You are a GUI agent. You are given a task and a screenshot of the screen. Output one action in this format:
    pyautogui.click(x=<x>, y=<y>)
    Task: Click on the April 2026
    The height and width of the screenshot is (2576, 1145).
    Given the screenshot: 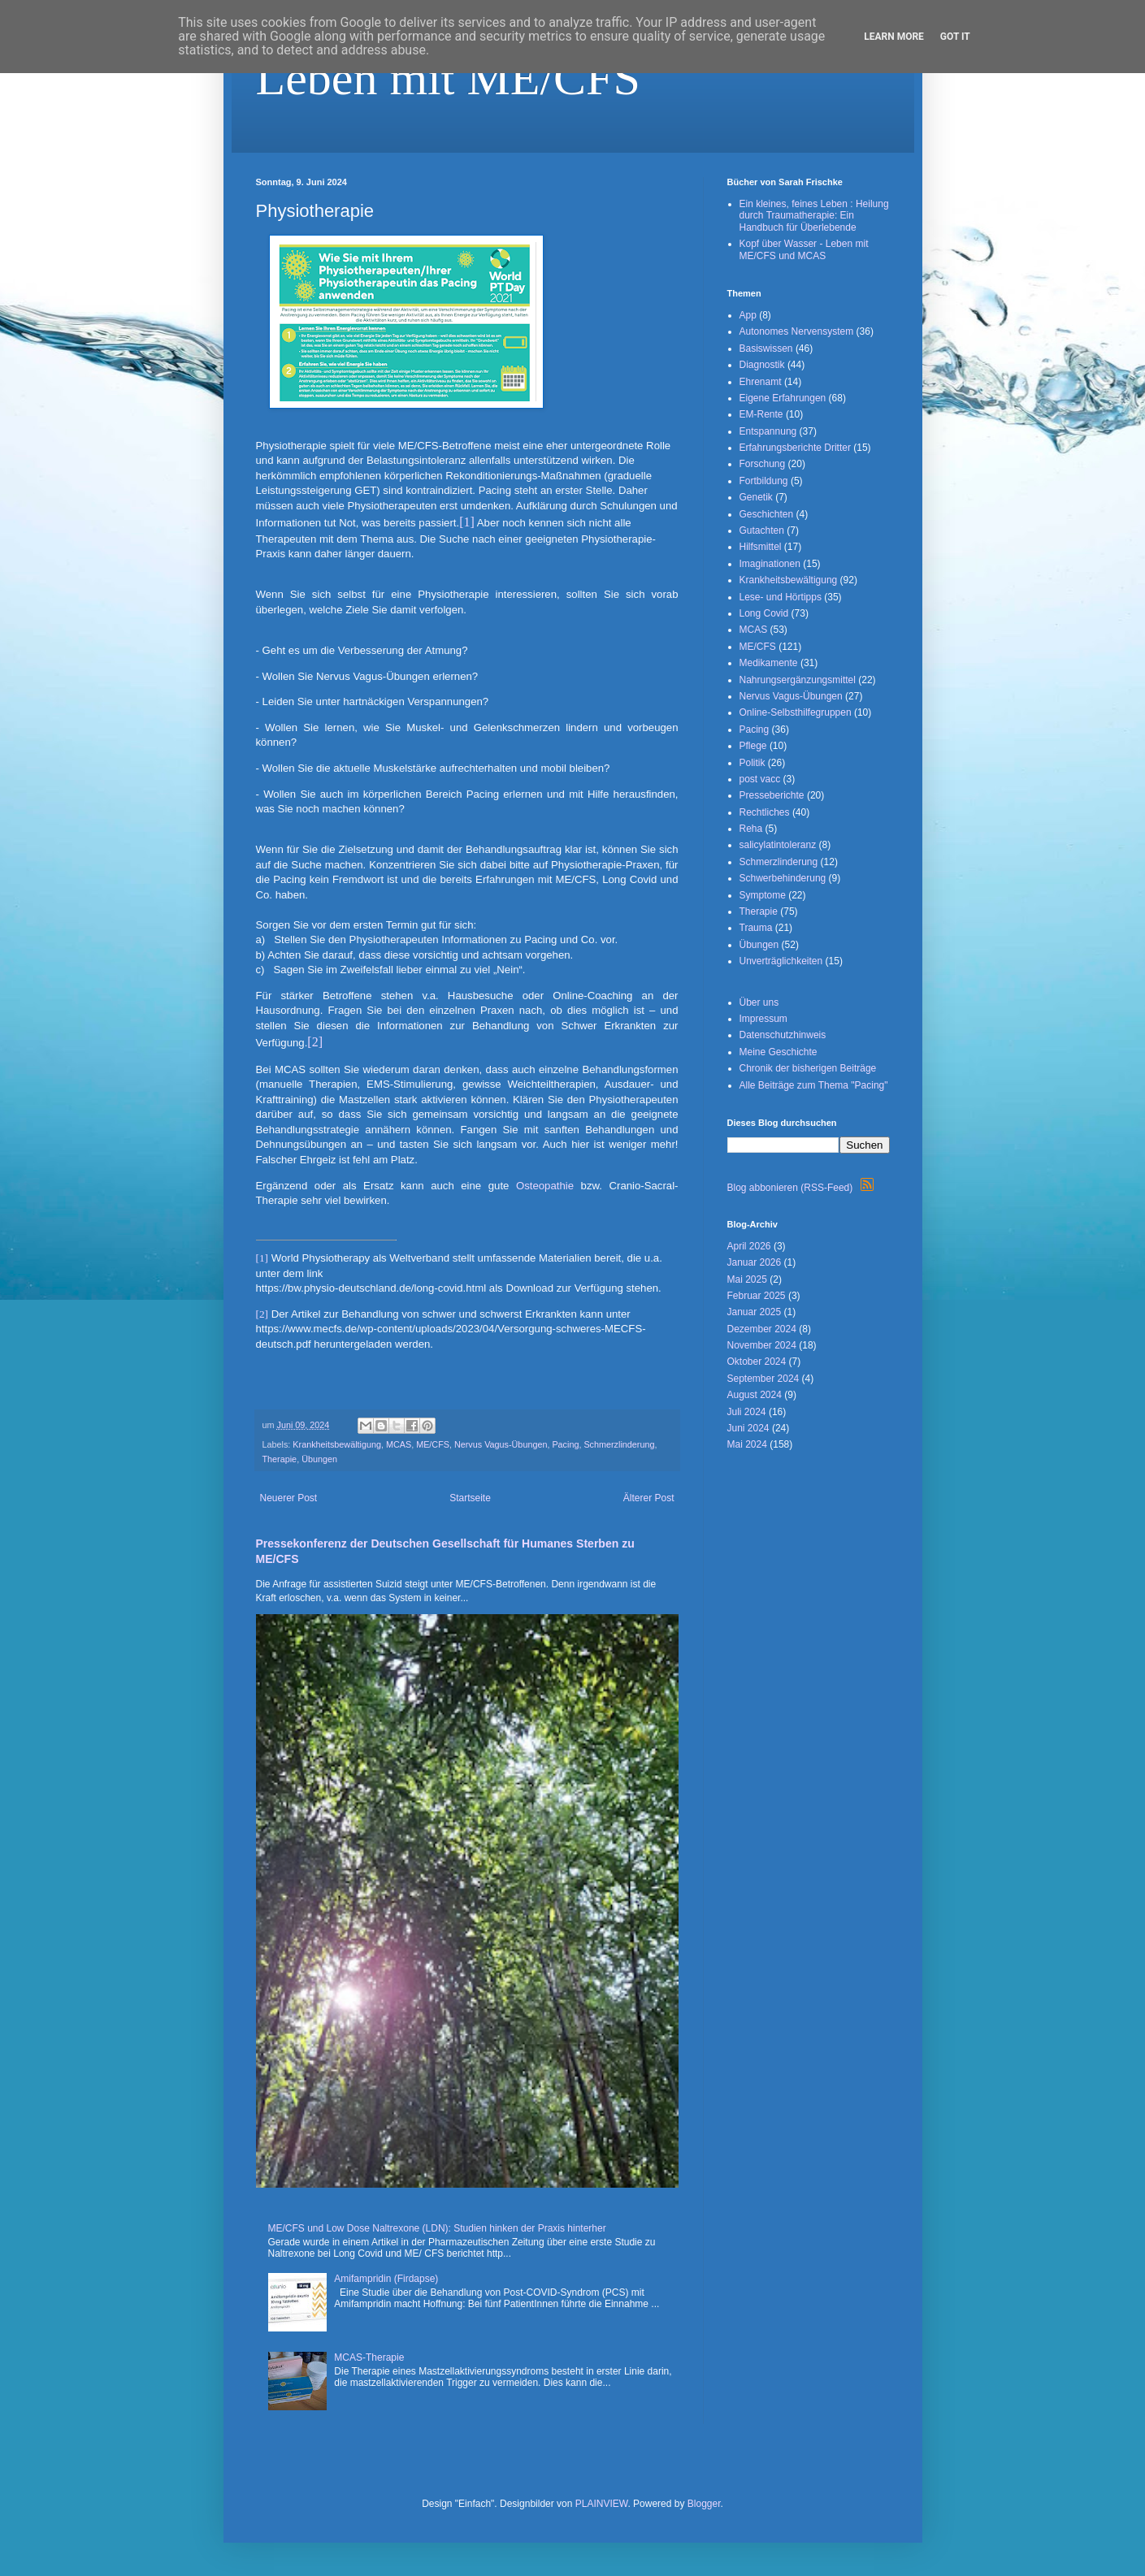 What is the action you would take?
    pyautogui.click(x=749, y=1246)
    